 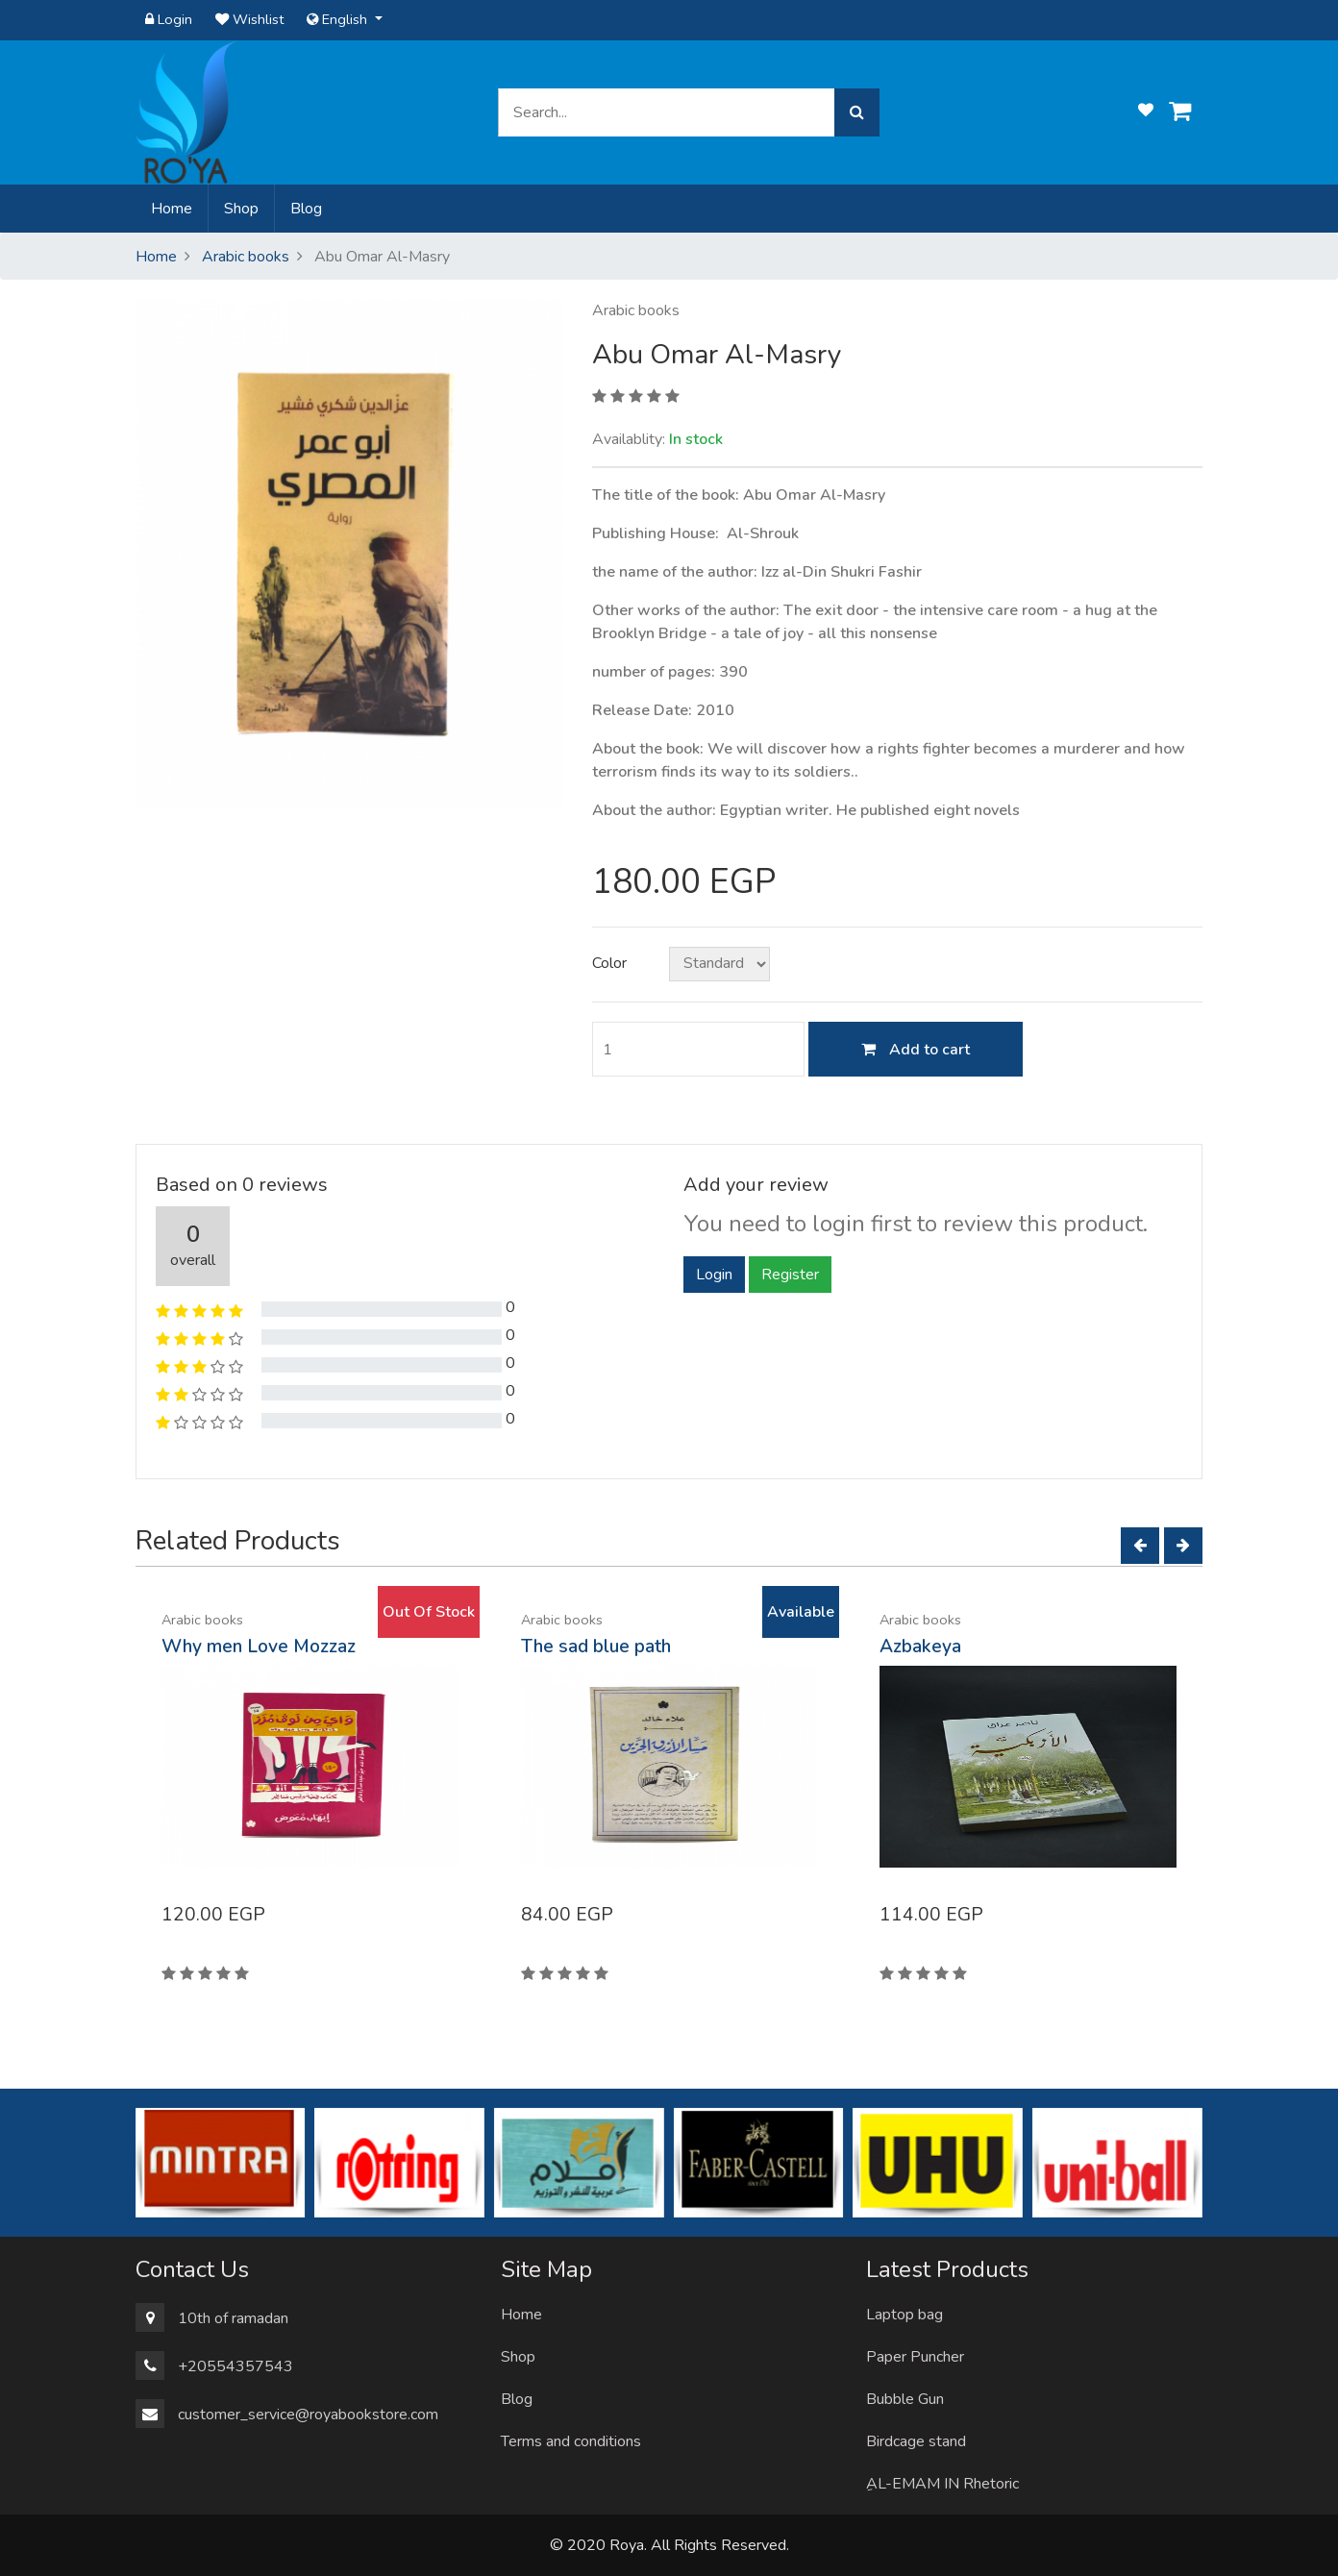 What do you see at coordinates (168, 19) in the screenshot?
I see `Login` at bounding box center [168, 19].